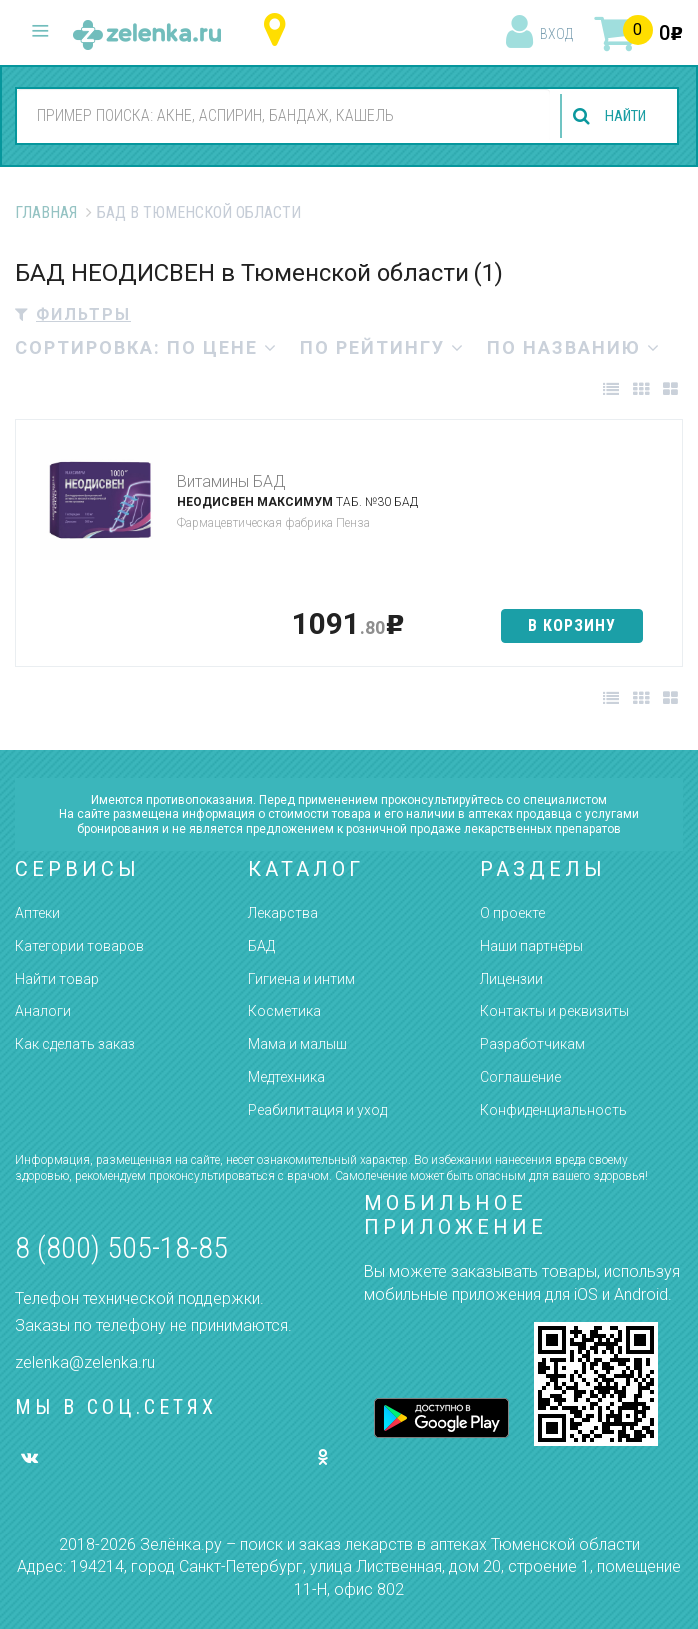  I want to click on Мама и малыш, so click(297, 1044).